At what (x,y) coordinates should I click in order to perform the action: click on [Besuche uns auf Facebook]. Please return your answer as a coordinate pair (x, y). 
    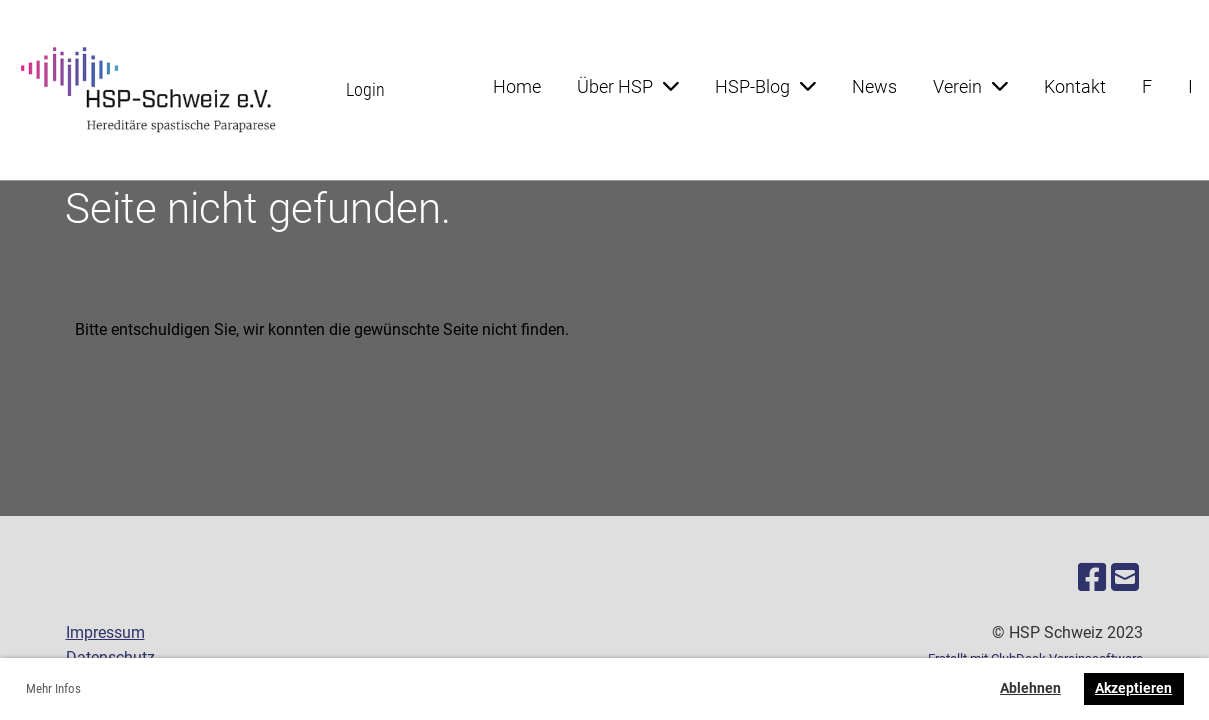
    Looking at the image, I should click on (1092, 578).